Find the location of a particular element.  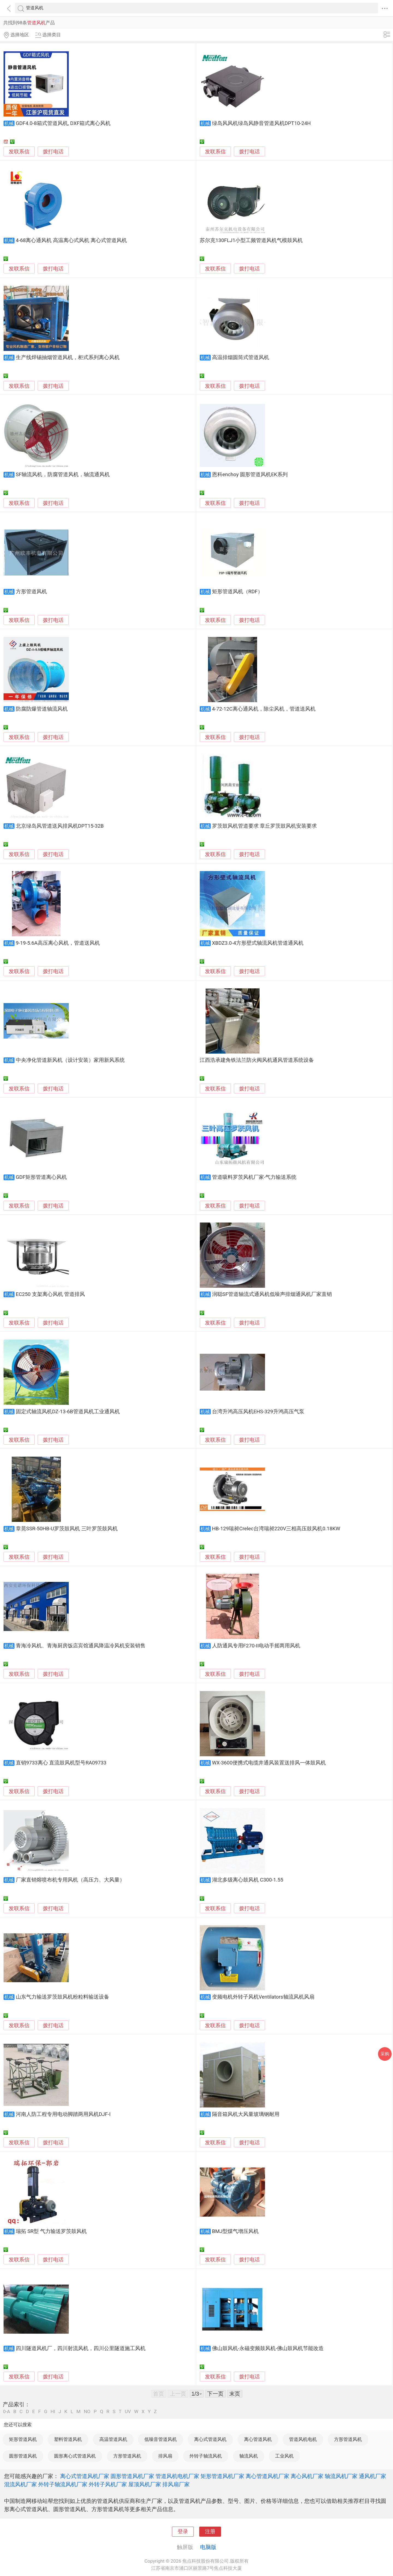

方形管道风机 is located at coordinates (31, 592).